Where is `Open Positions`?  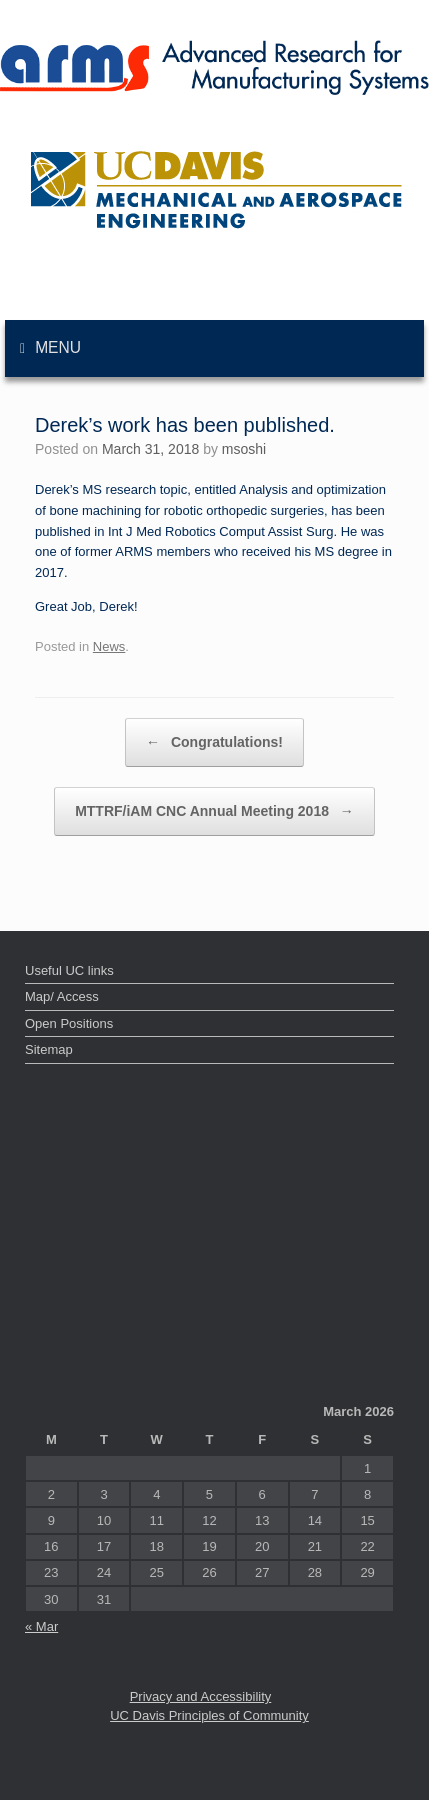 Open Positions is located at coordinates (69, 1023).